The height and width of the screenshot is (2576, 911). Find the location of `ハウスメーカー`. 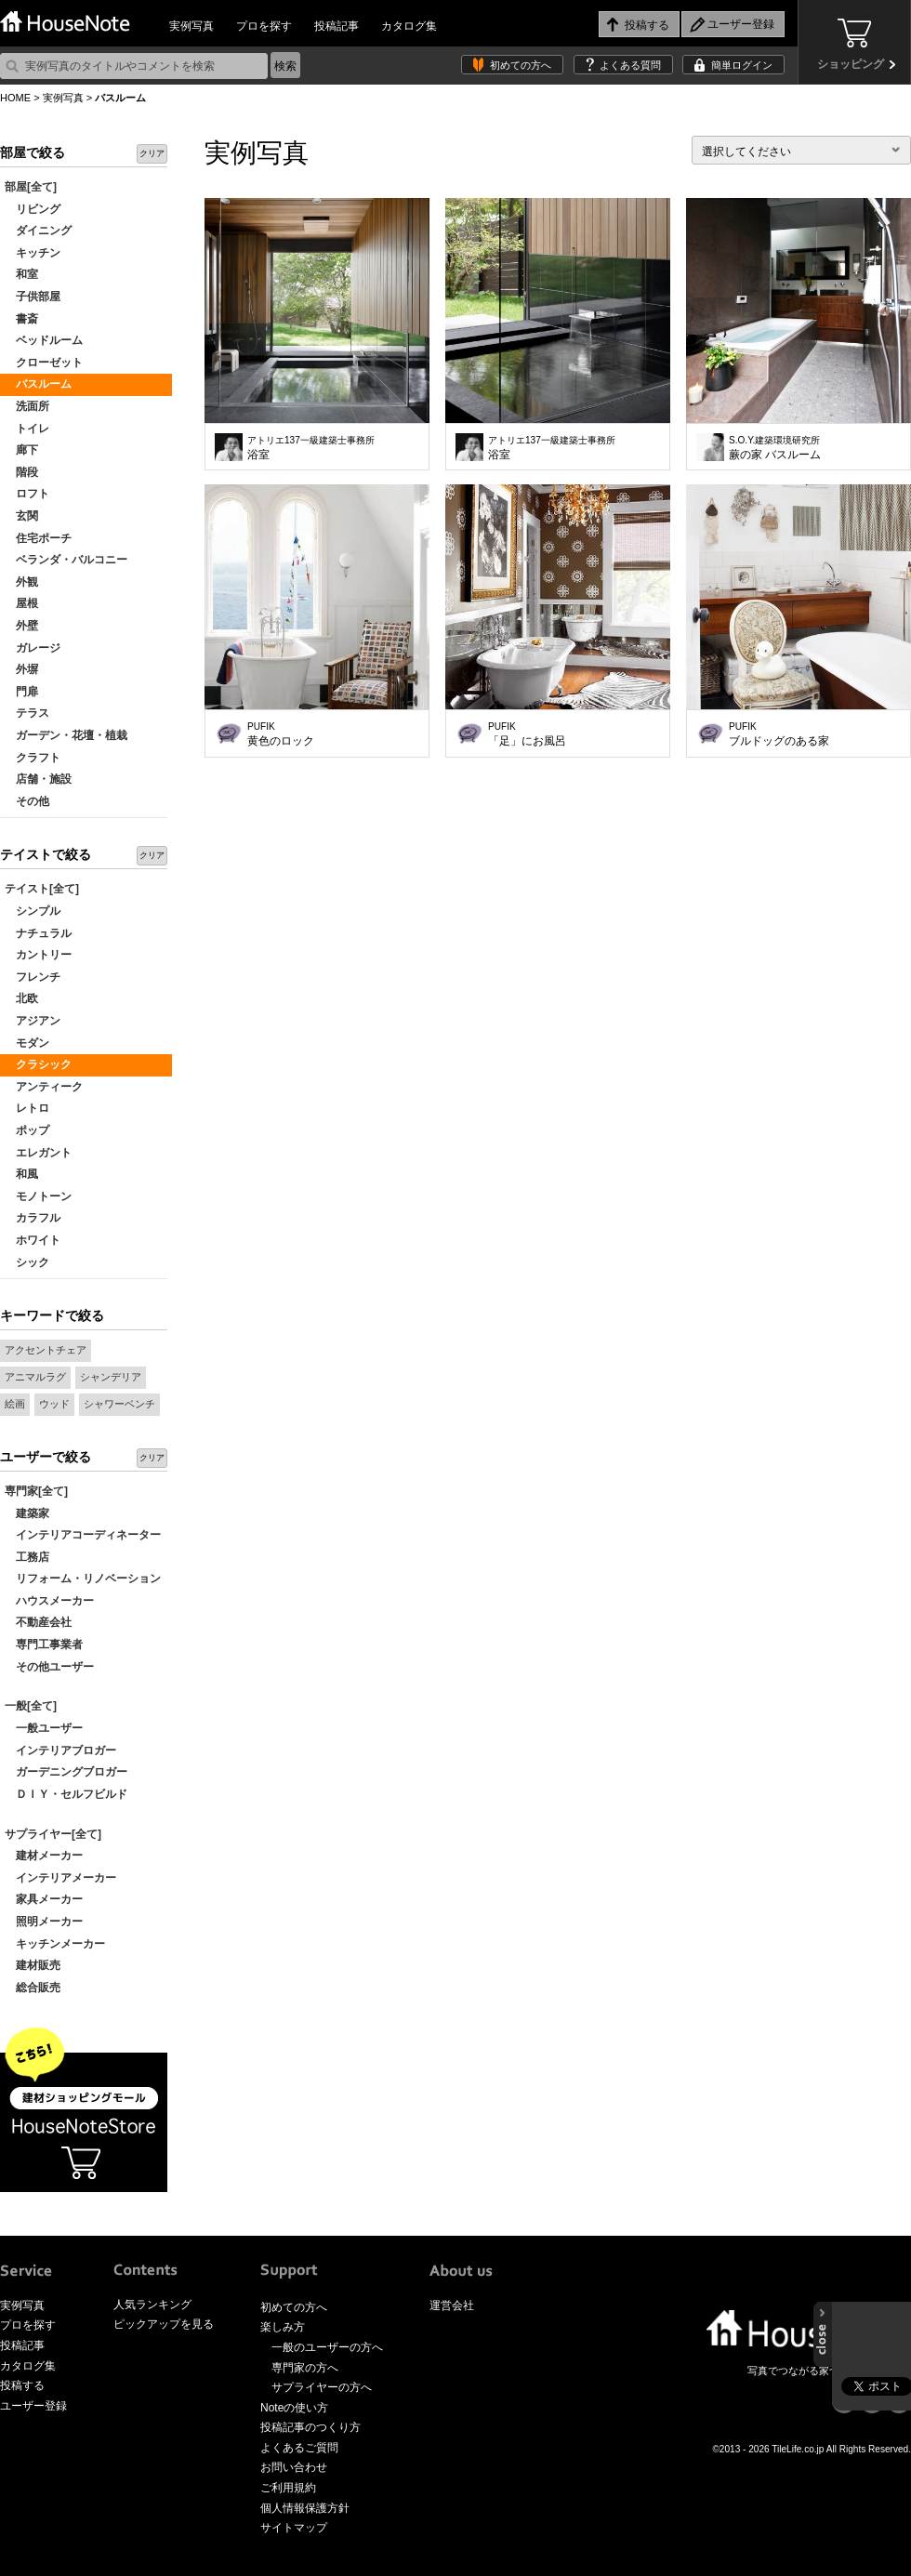

ハウスメーカー is located at coordinates (49, 1600).